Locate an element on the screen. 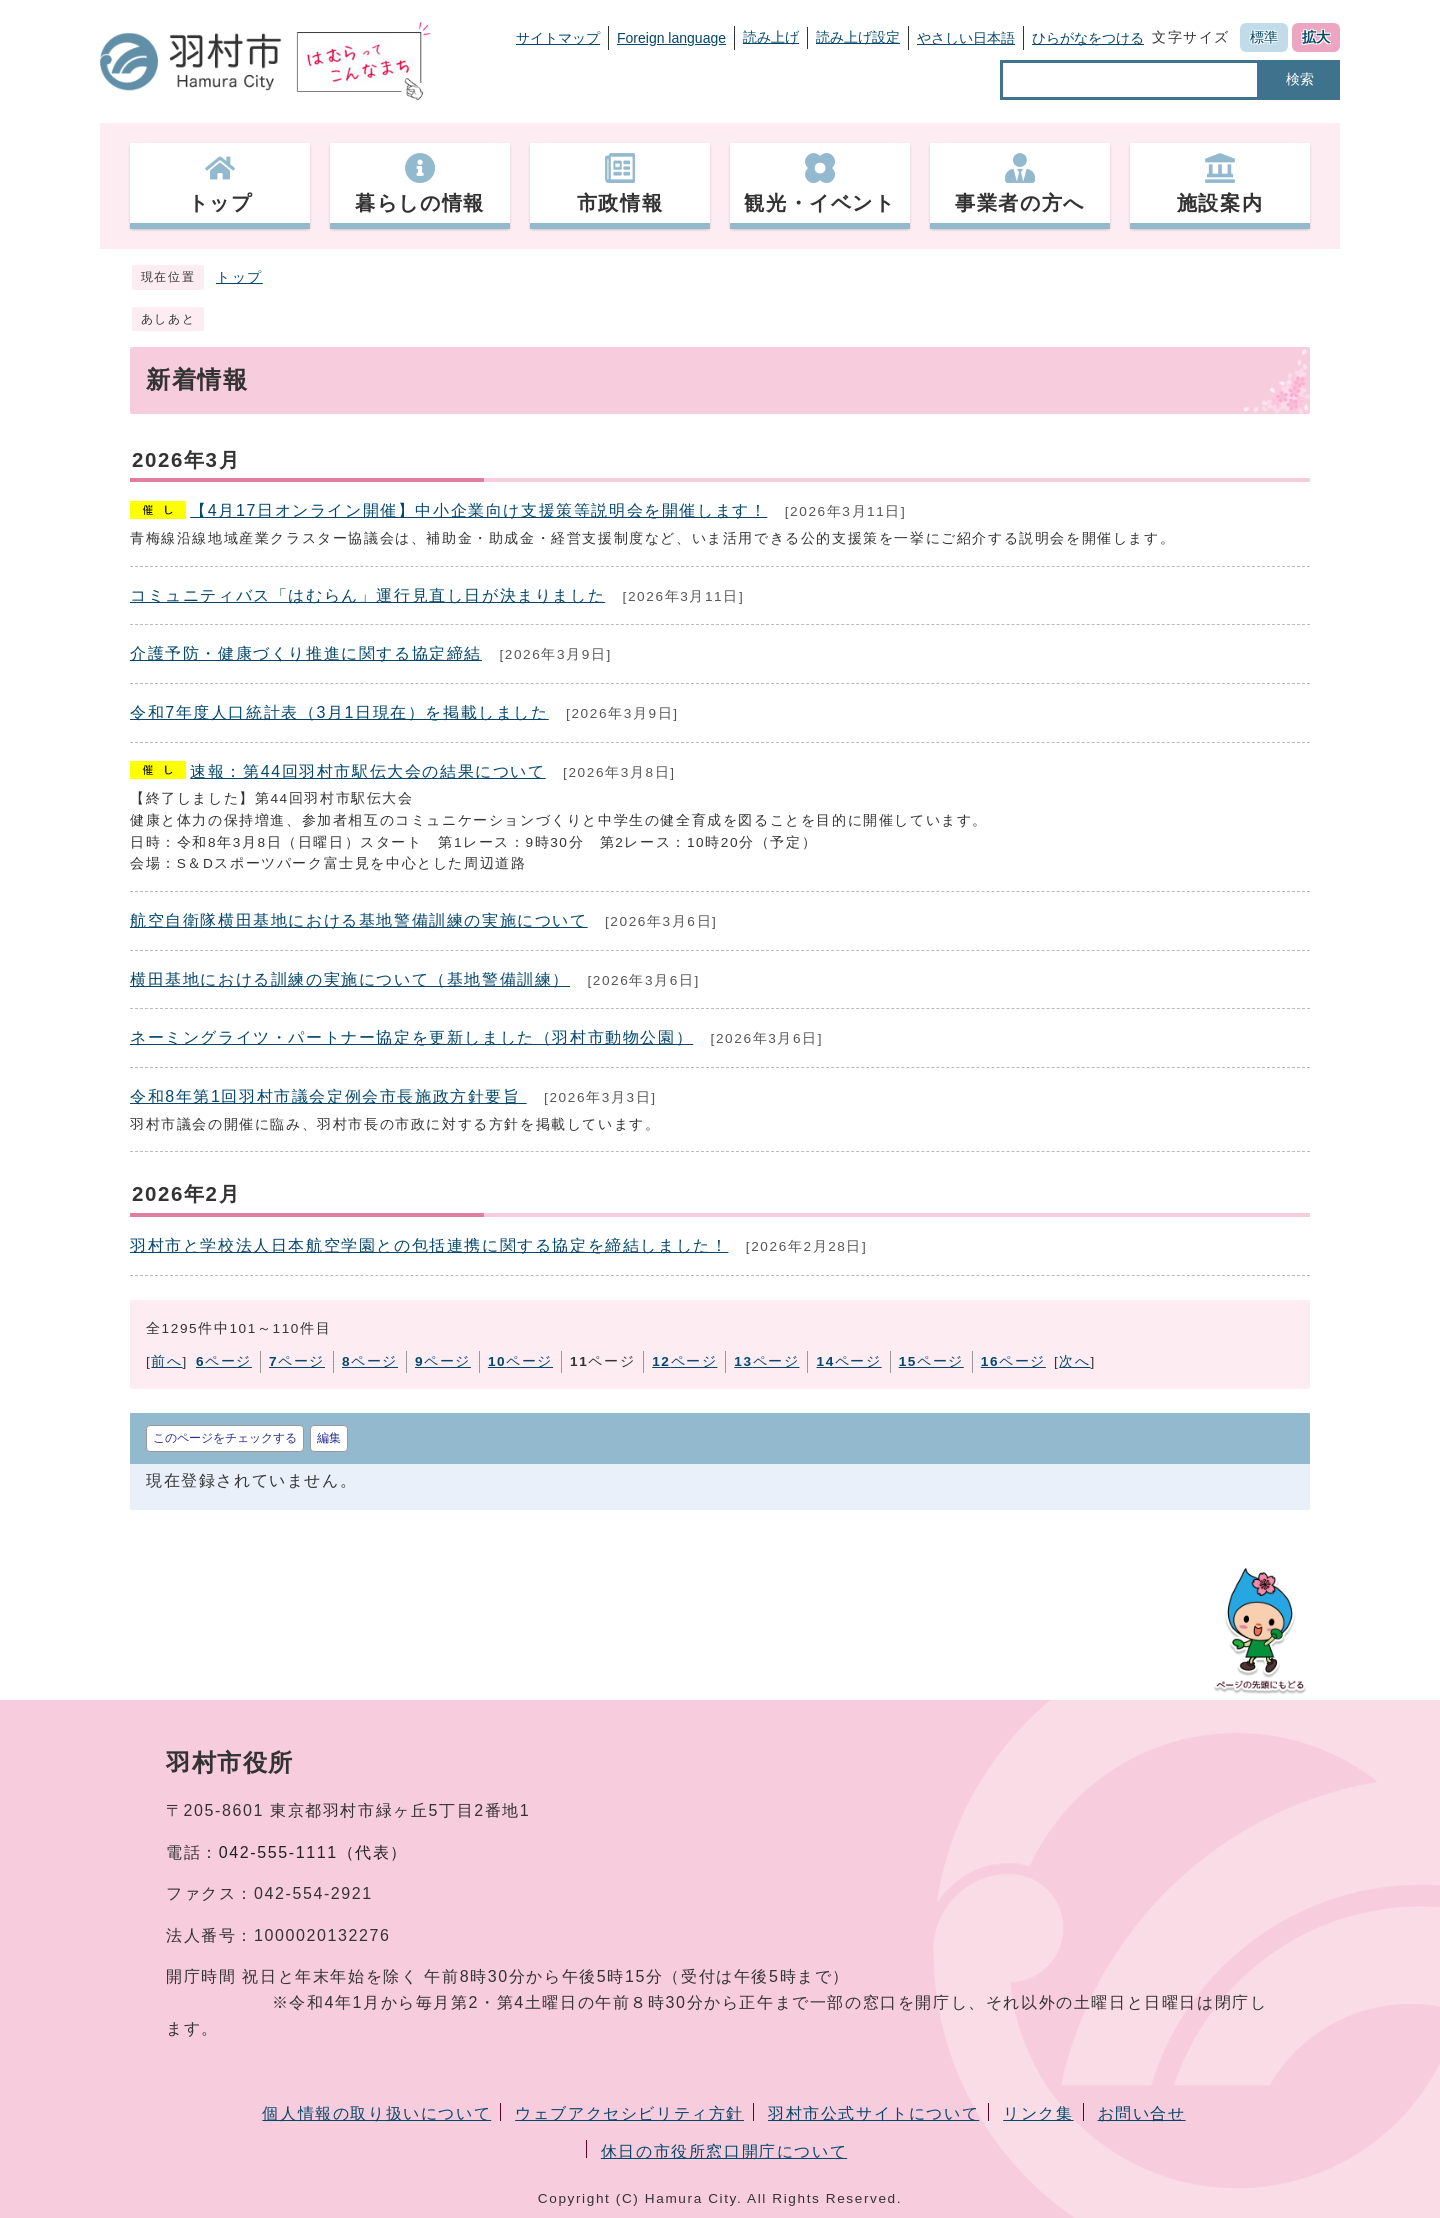 The height and width of the screenshot is (2218, 1440). 読み上げ is located at coordinates (771, 37).